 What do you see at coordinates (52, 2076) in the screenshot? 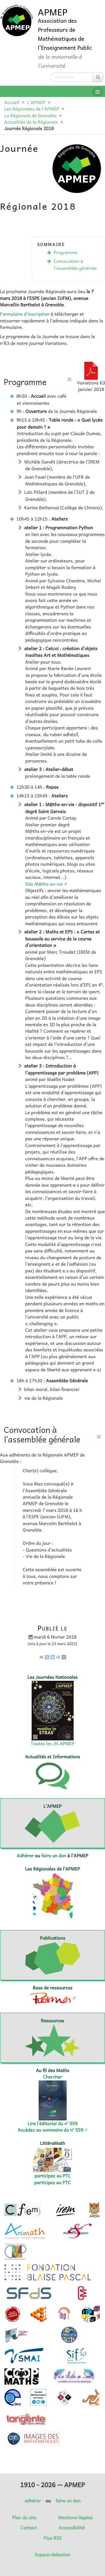
I see `Chercher` at bounding box center [52, 2076].